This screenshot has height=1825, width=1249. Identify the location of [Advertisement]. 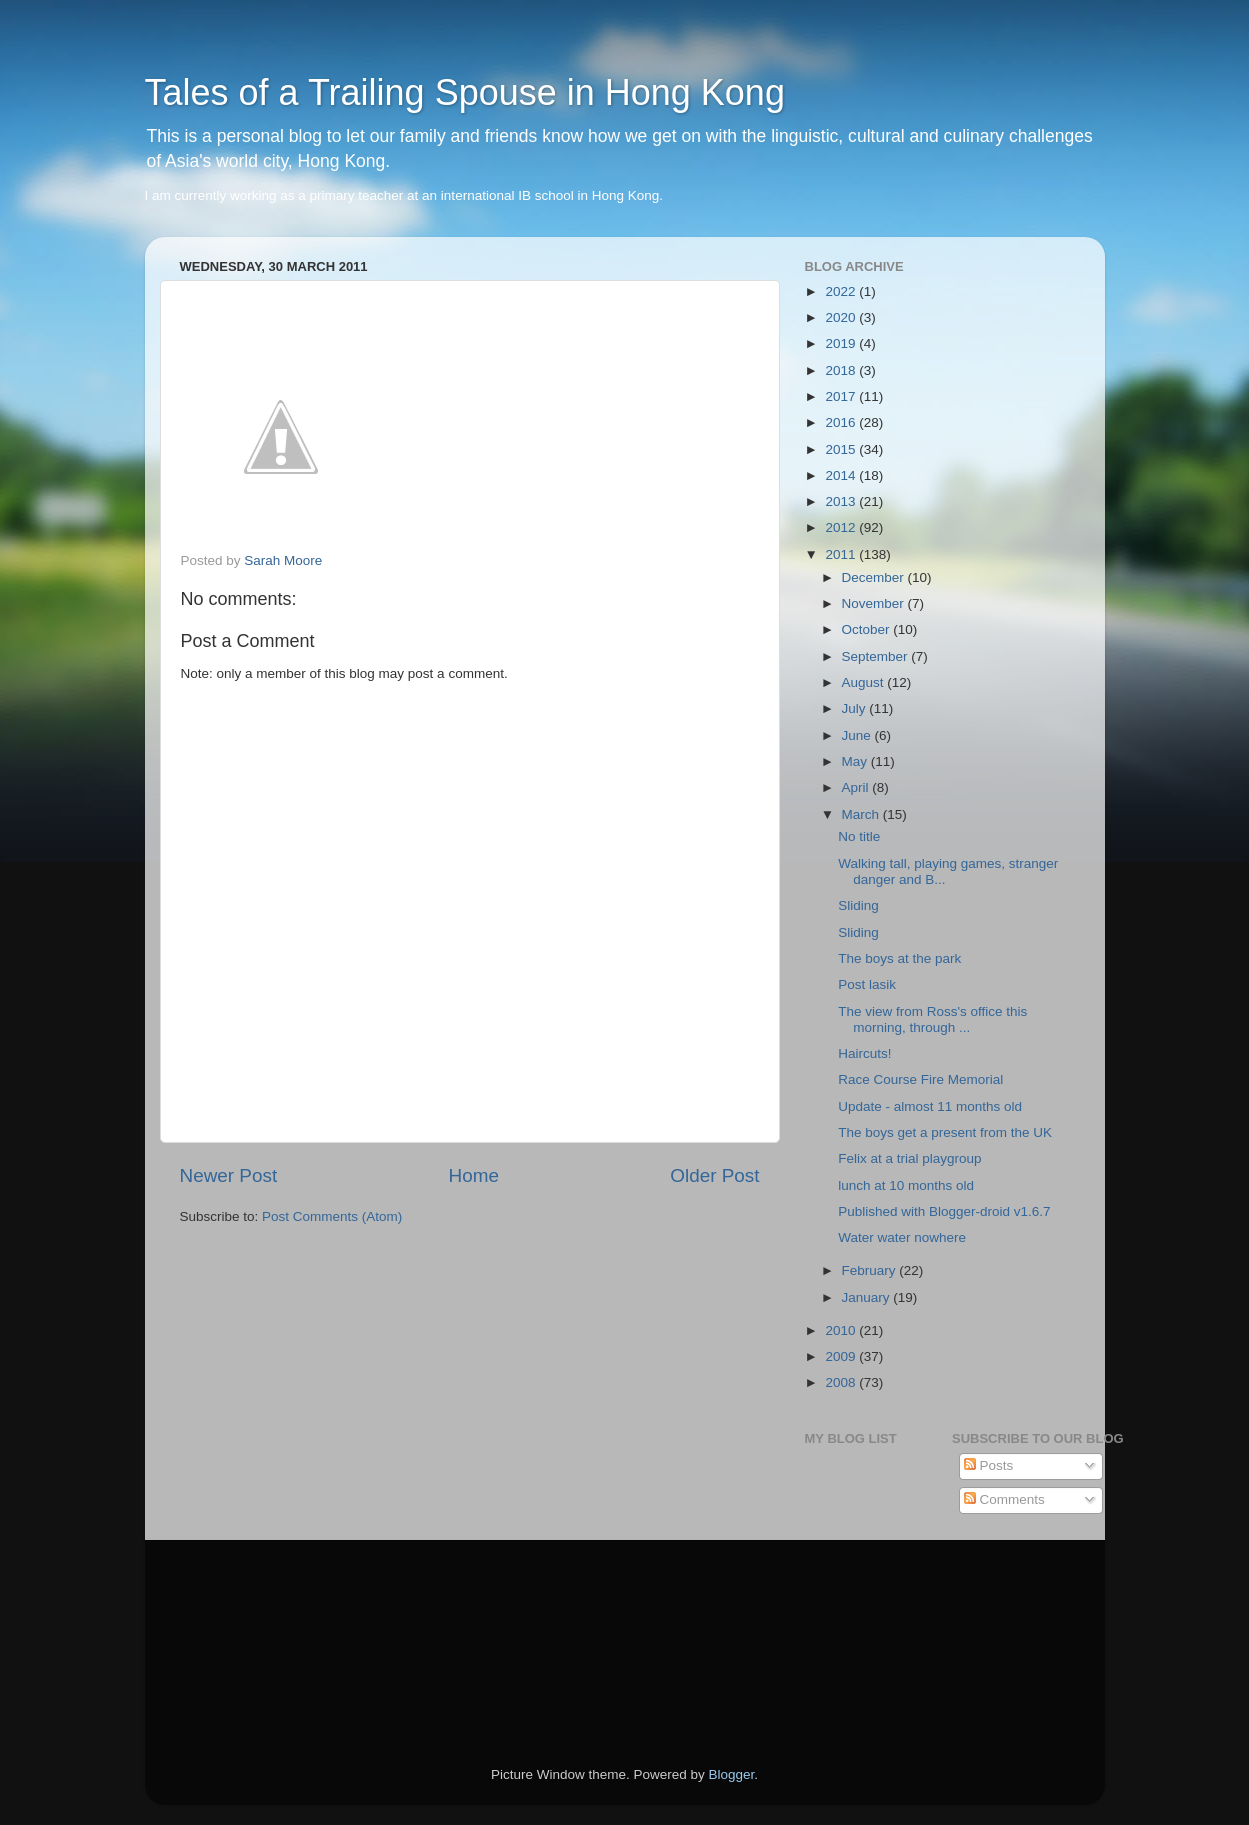
(270, 1625).